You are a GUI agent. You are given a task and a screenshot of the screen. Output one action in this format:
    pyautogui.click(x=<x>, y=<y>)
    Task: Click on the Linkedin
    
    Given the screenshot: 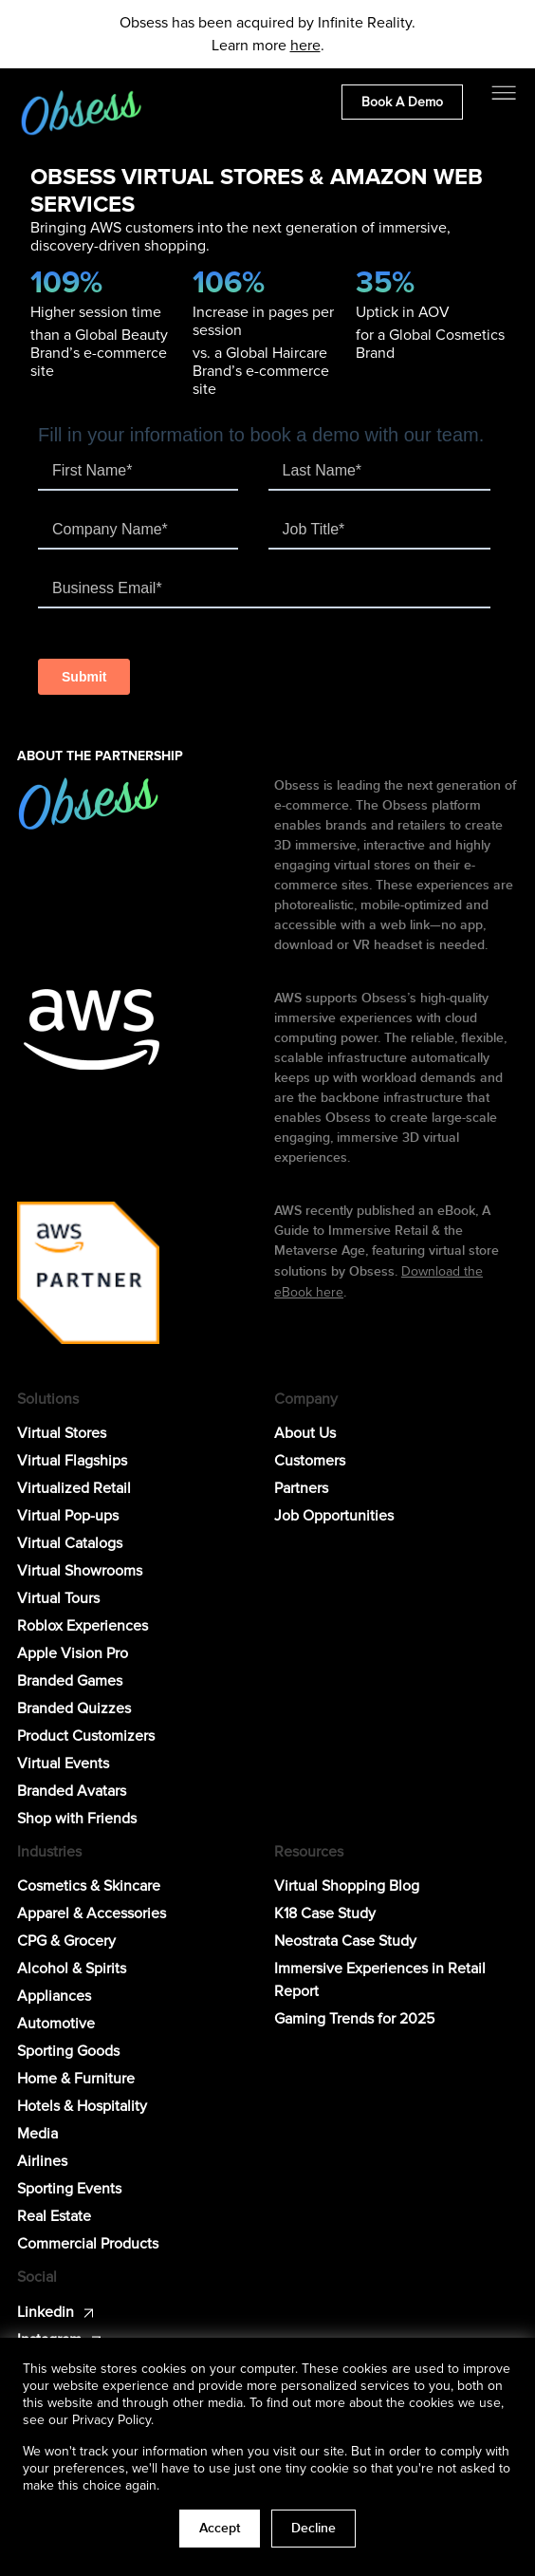 What is the action you would take?
    pyautogui.click(x=45, y=2312)
    